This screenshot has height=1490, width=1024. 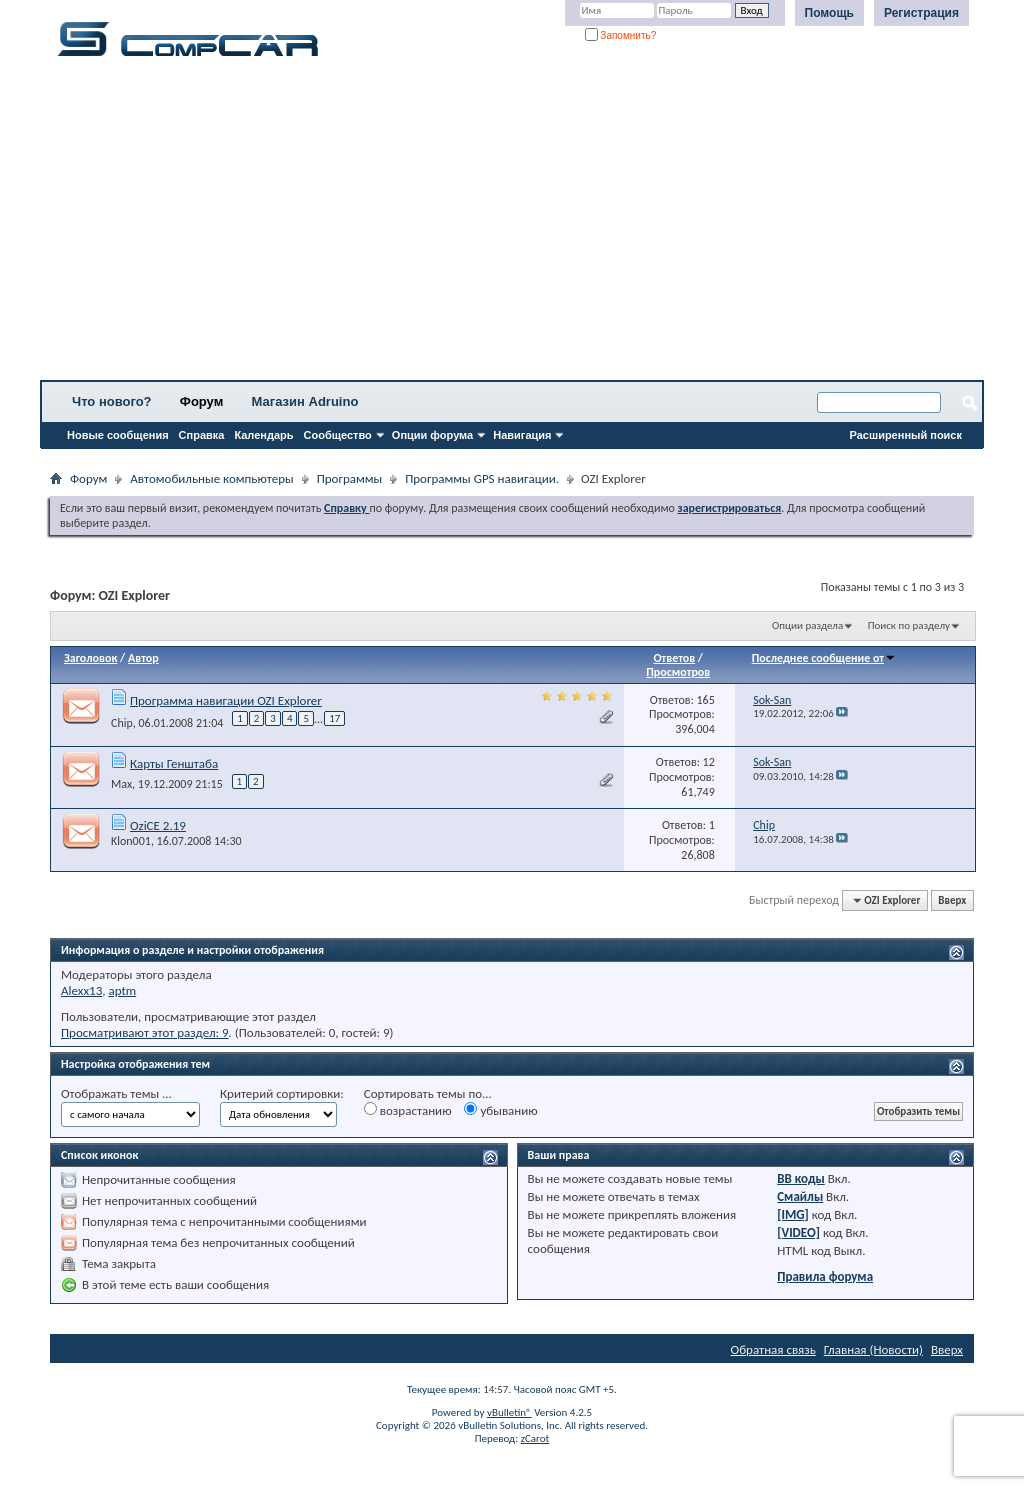 I want to click on Сообщество, so click(x=338, y=435).